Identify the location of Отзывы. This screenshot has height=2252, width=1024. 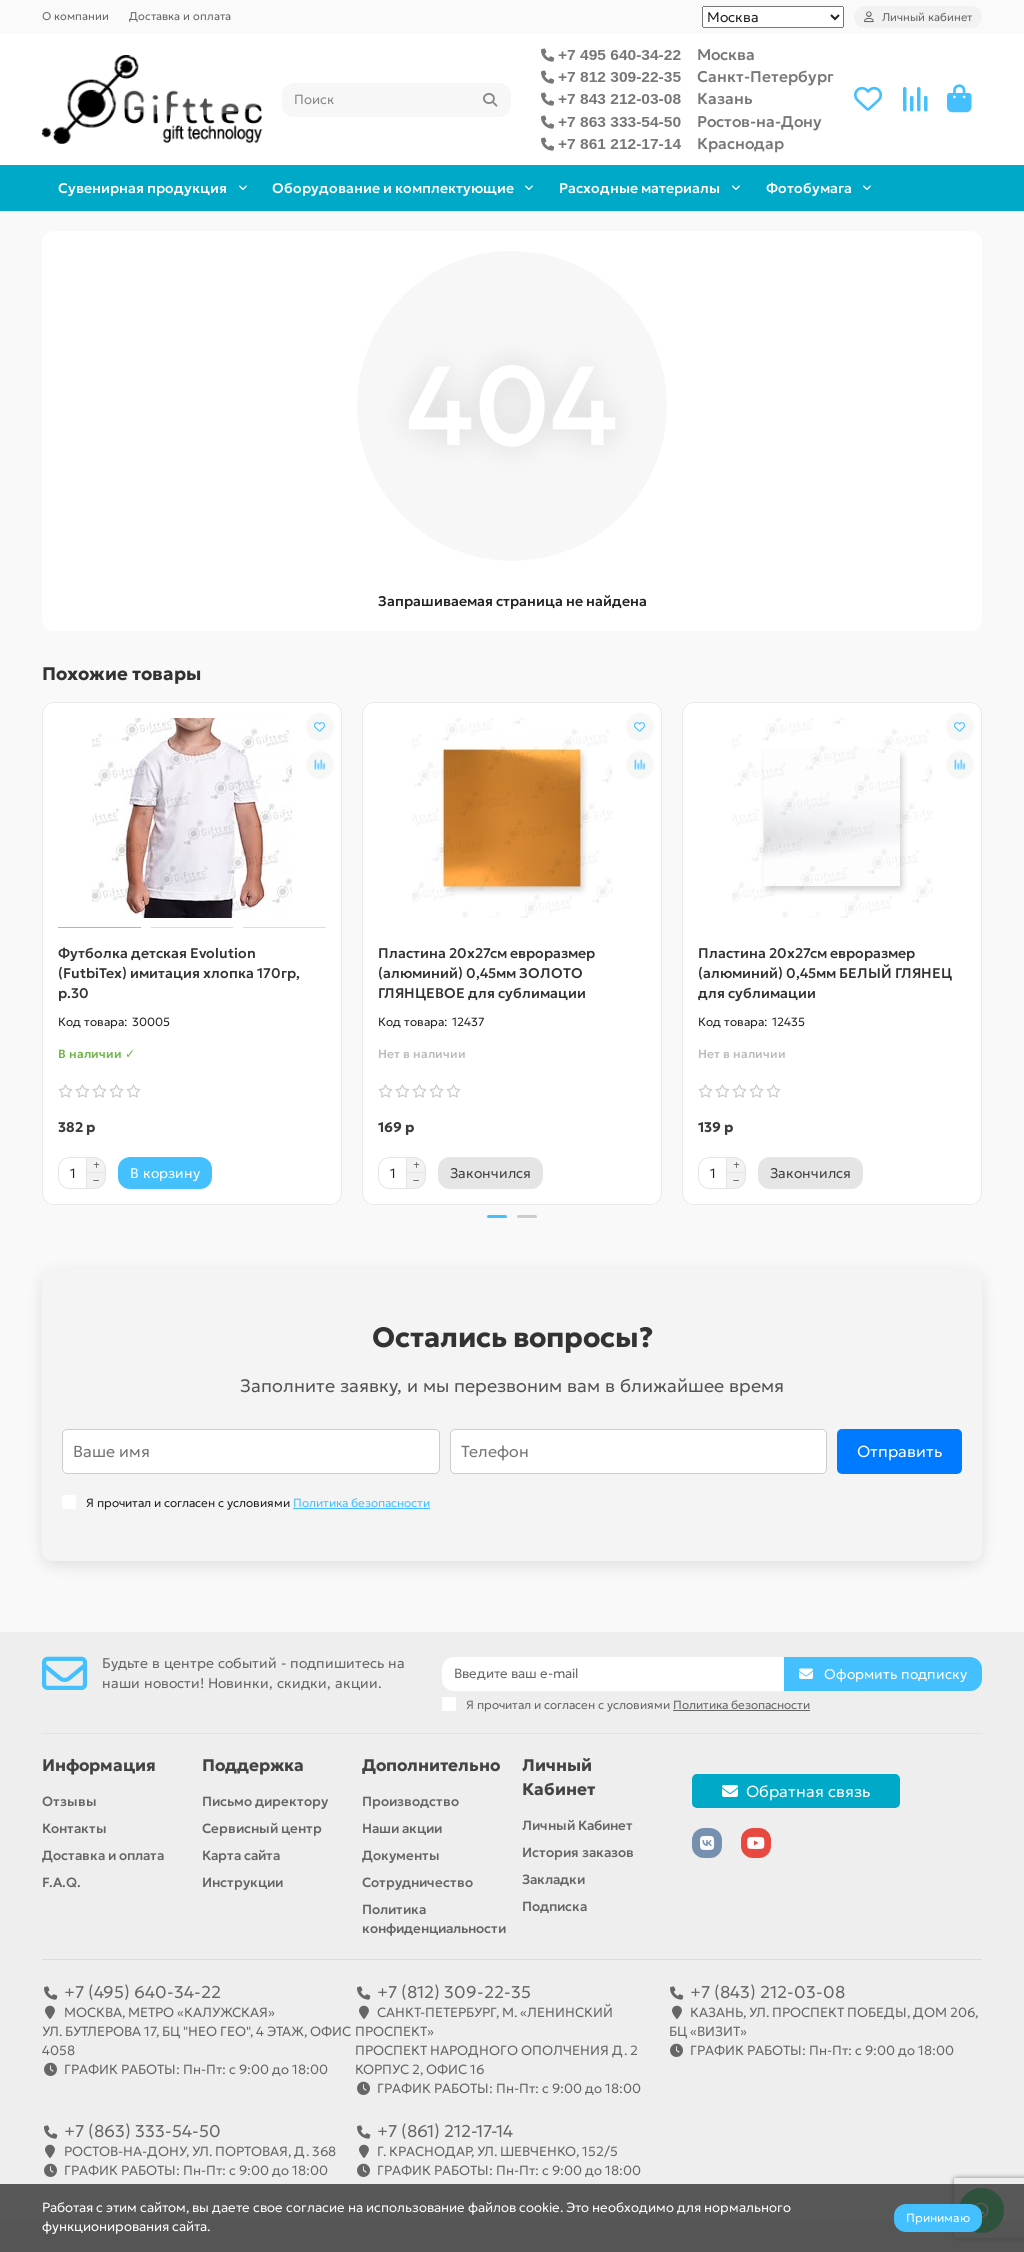
(69, 1801).